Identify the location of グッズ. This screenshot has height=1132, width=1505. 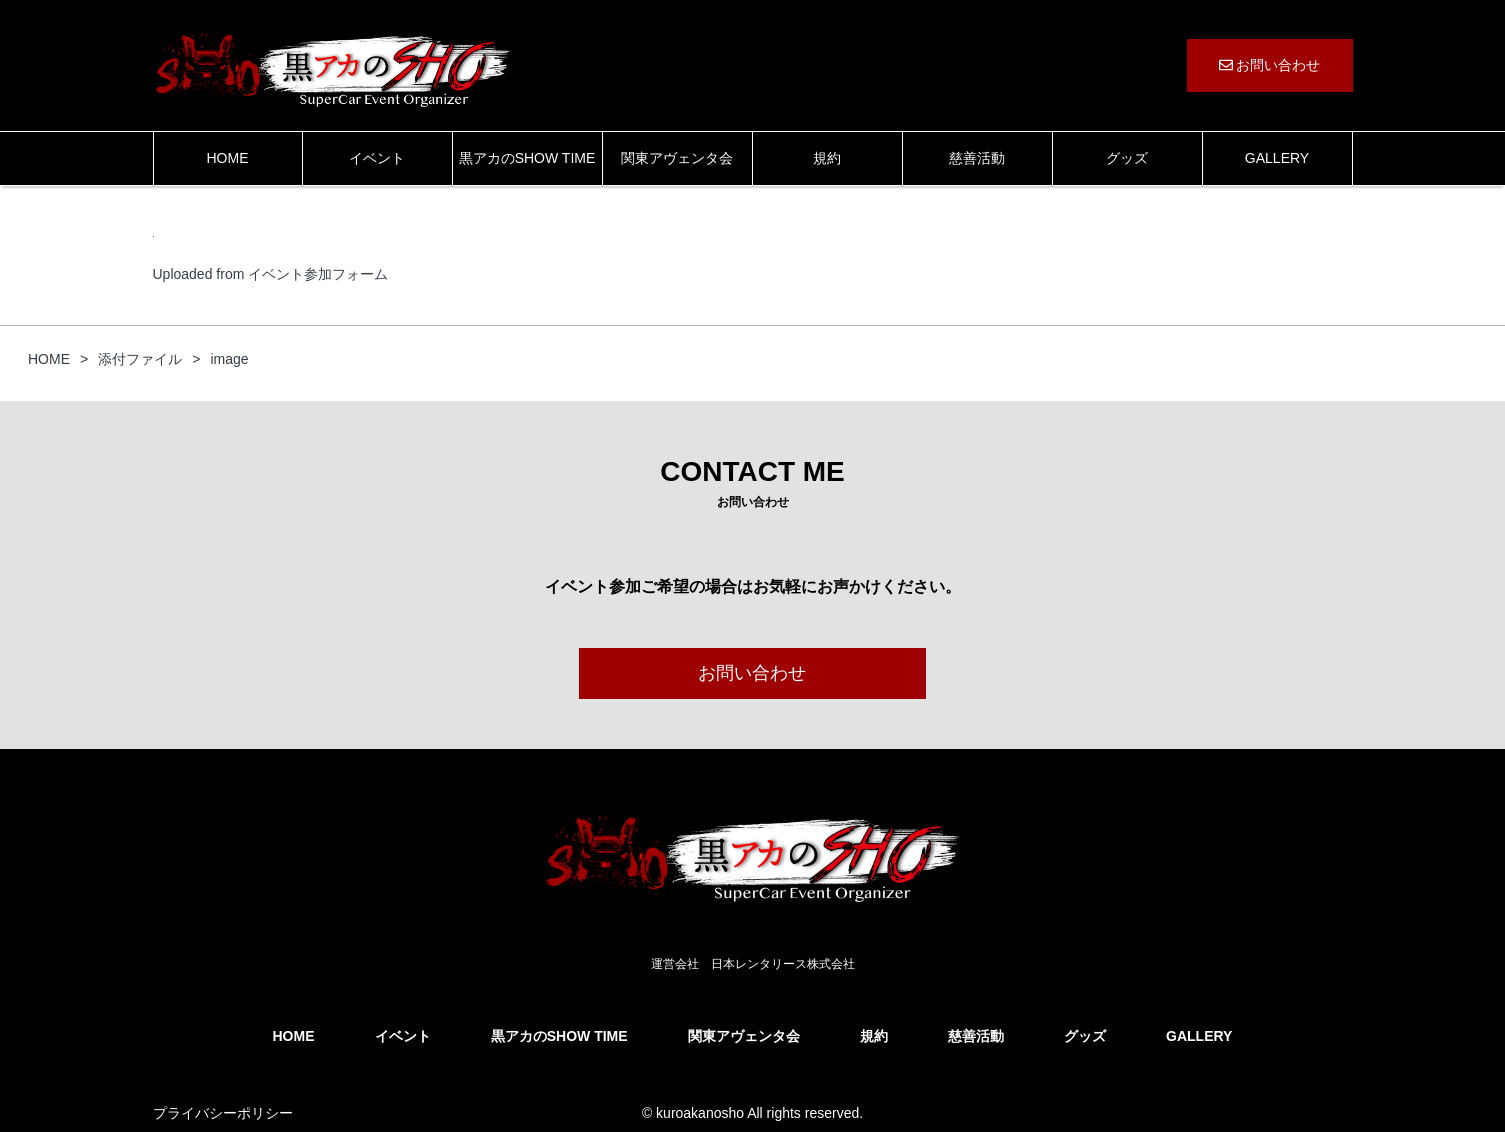
(1127, 158).